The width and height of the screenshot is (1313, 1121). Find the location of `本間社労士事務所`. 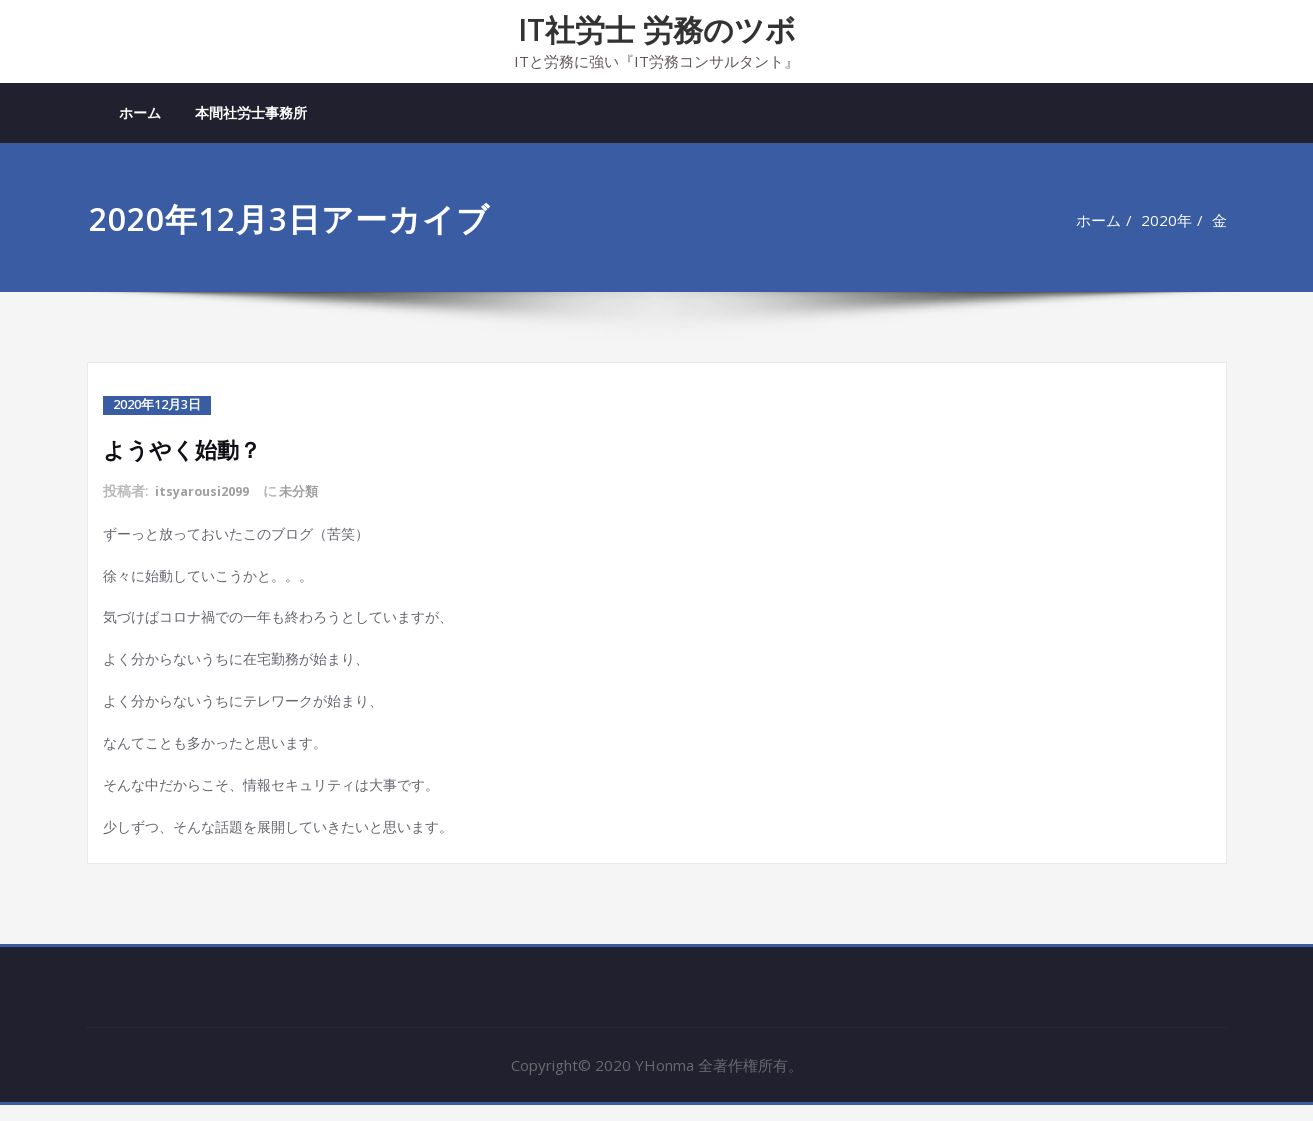

本間社労士事務所 is located at coordinates (251, 112).